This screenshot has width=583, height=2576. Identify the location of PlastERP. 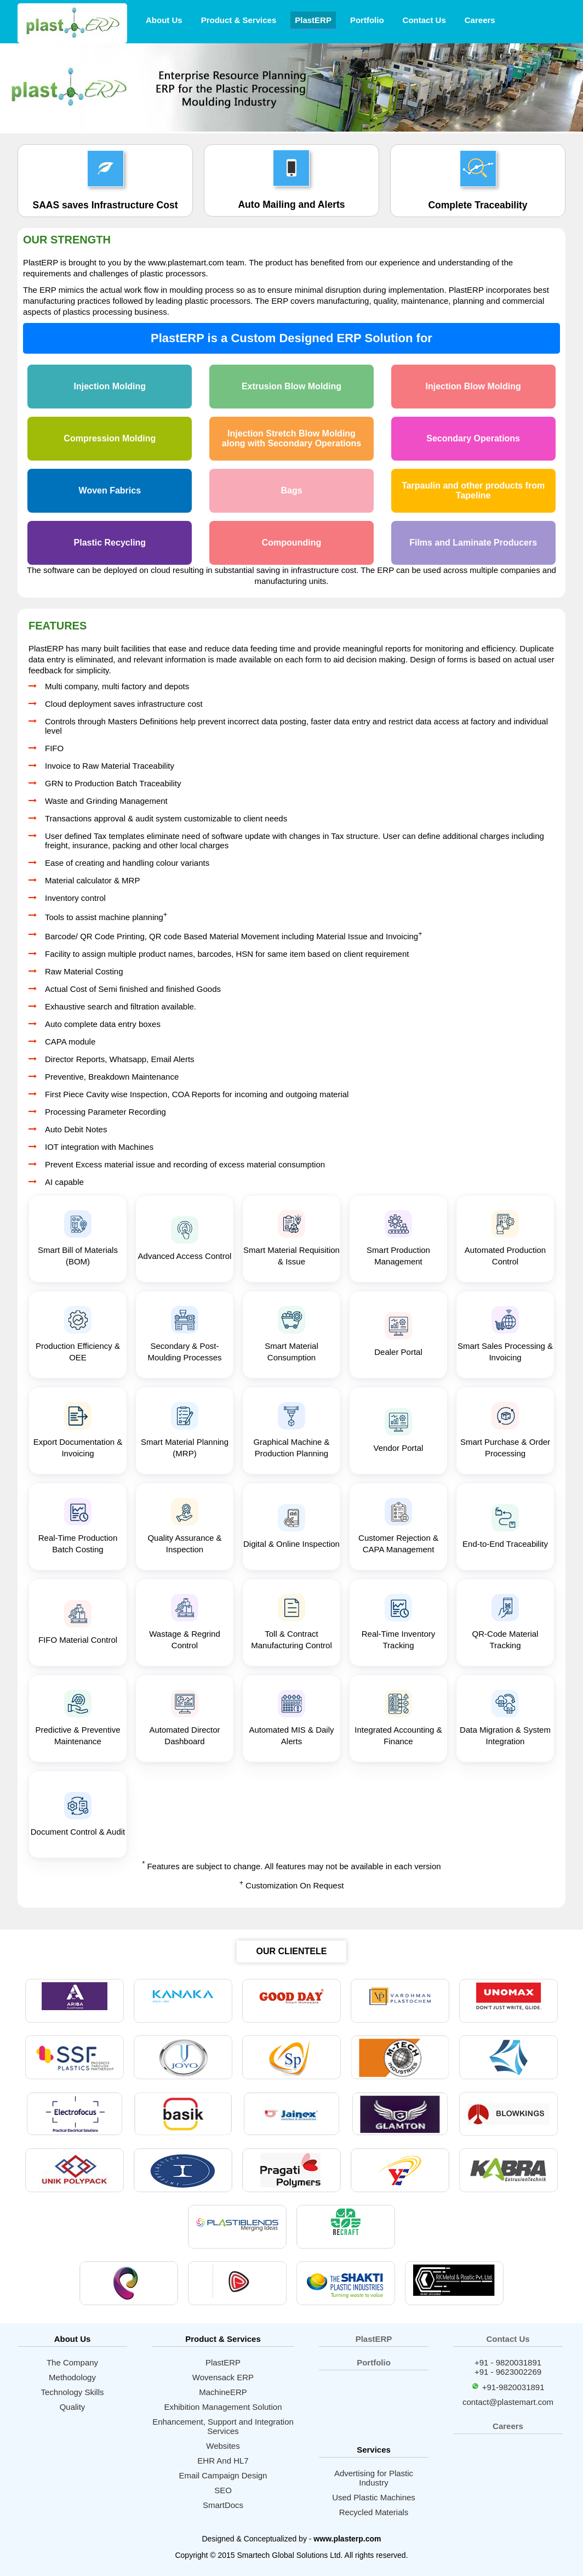
(313, 20).